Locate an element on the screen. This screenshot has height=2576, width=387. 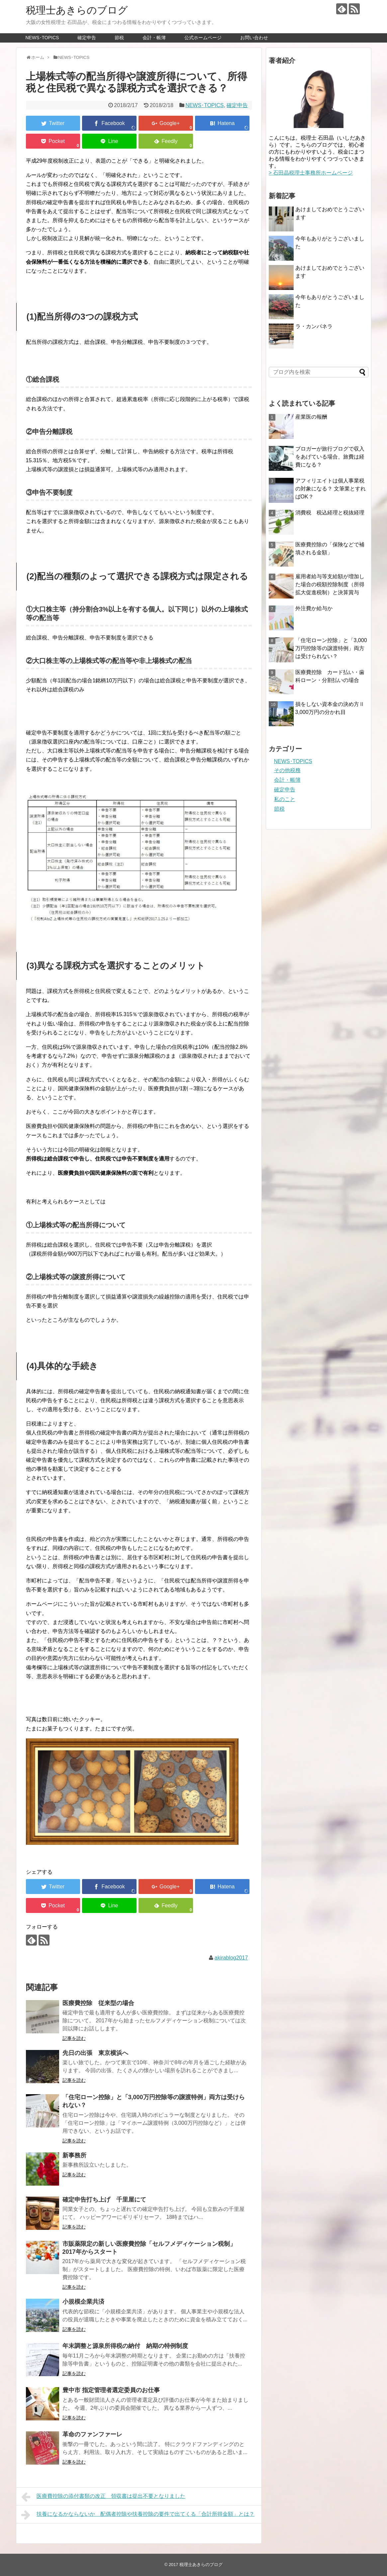
お問い合わせ is located at coordinates (254, 37).